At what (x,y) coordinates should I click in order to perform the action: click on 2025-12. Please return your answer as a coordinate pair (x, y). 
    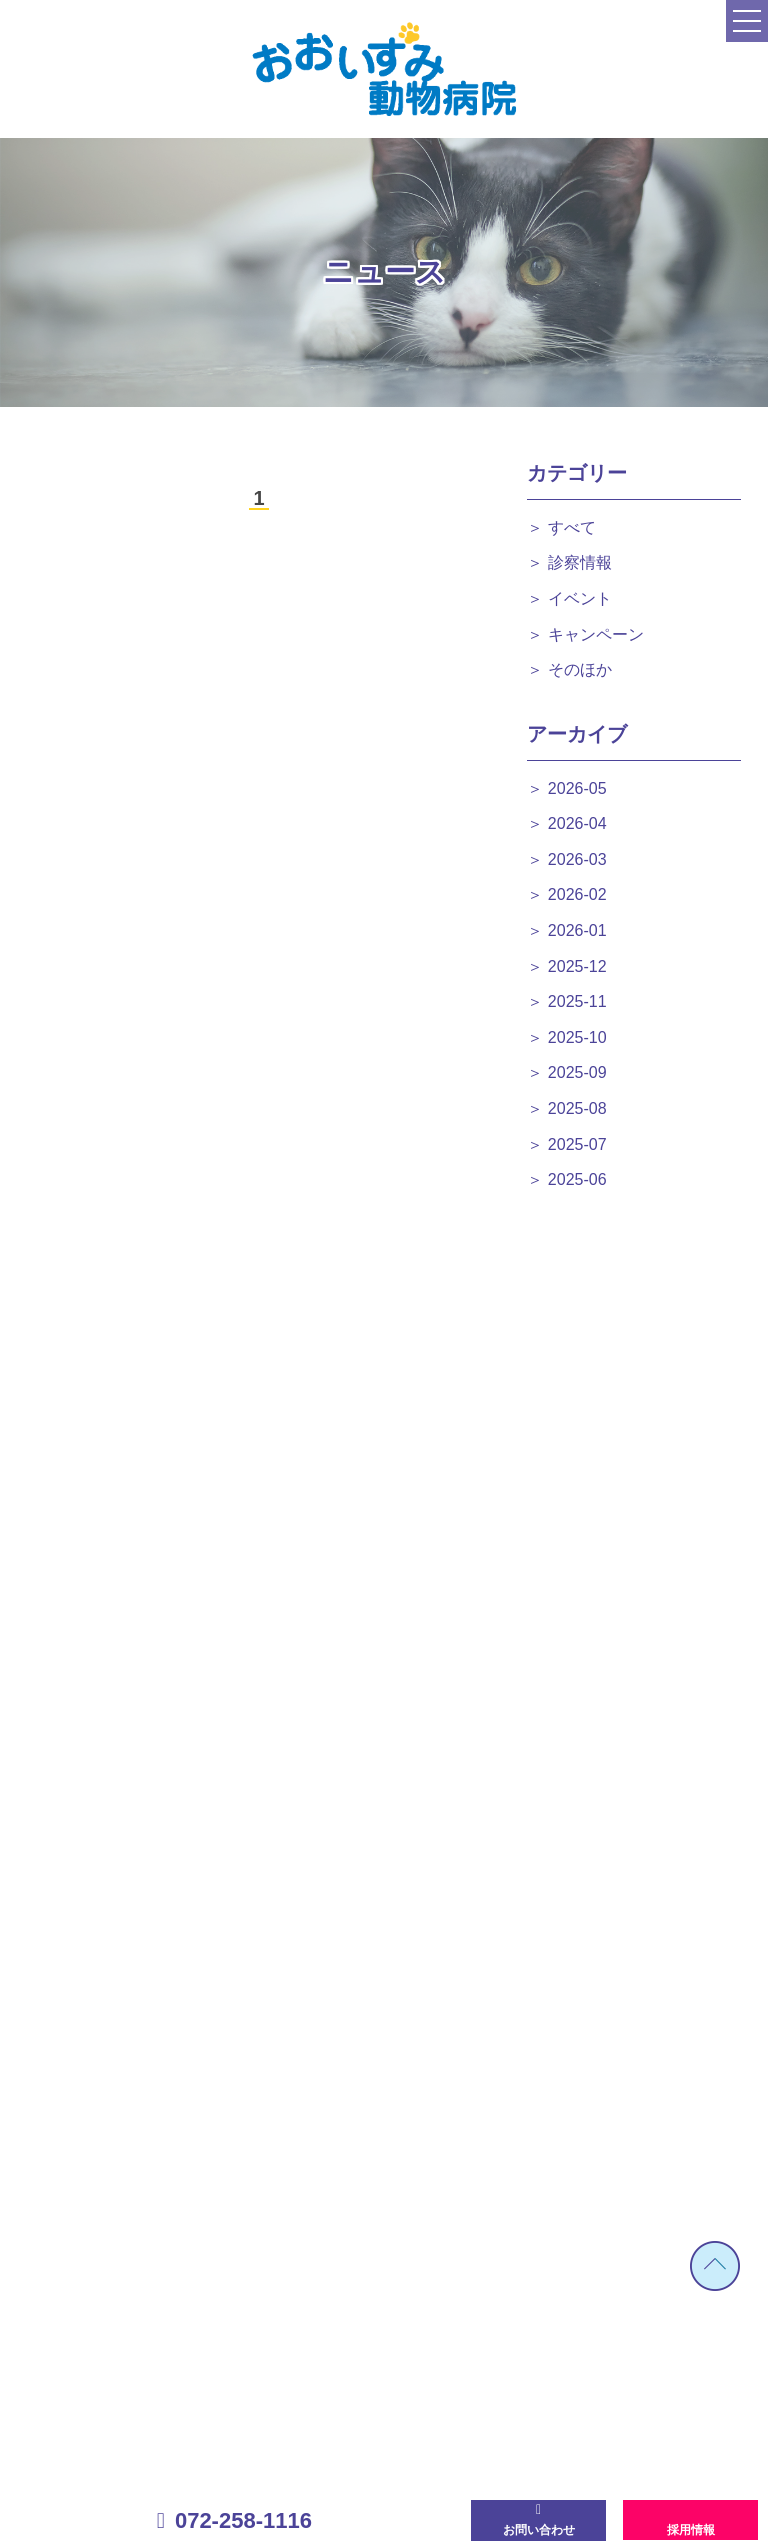
    Looking at the image, I should click on (577, 966).